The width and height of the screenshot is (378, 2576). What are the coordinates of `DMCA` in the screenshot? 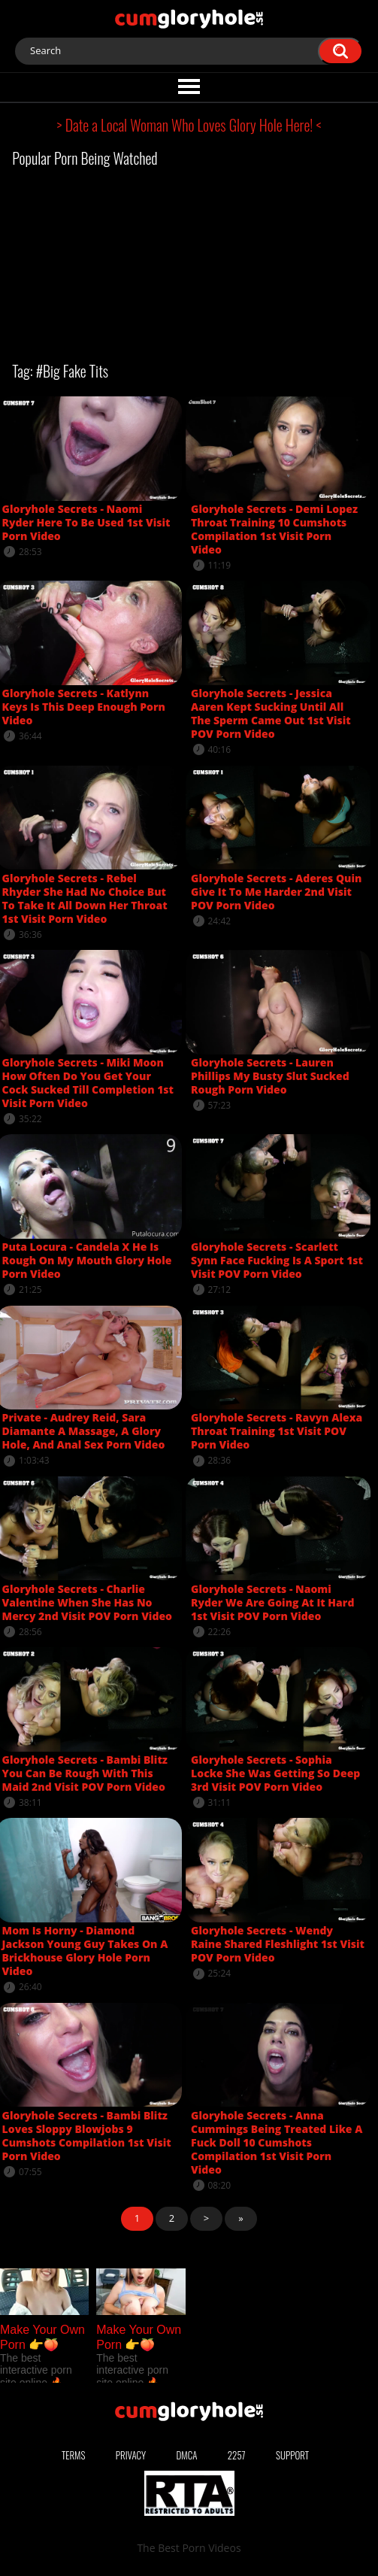 It's located at (187, 2454).